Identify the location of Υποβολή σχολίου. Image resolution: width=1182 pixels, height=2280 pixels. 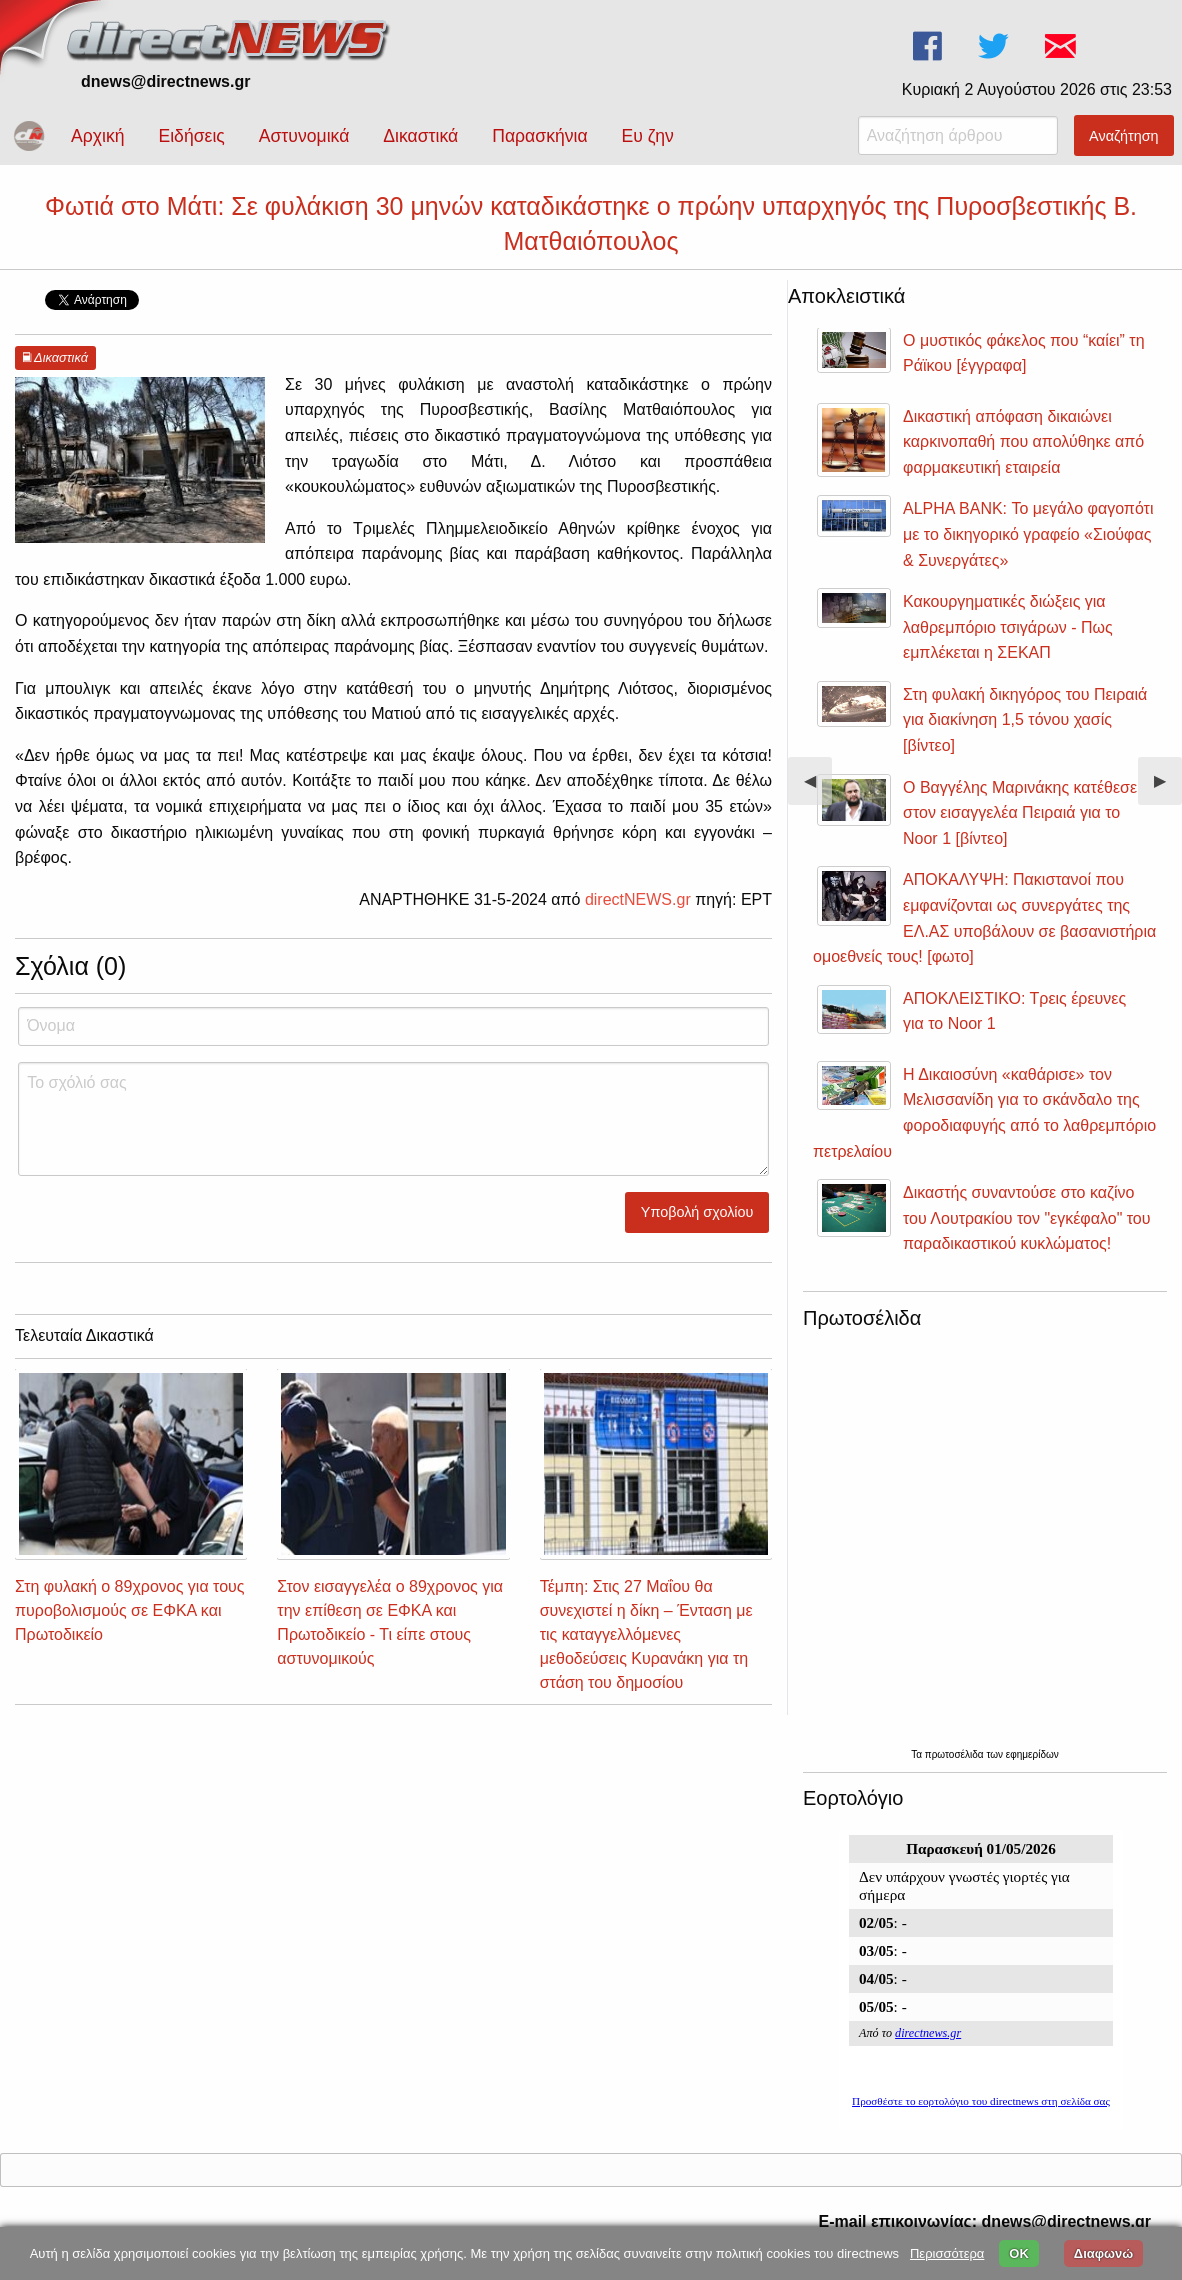
(697, 1212).